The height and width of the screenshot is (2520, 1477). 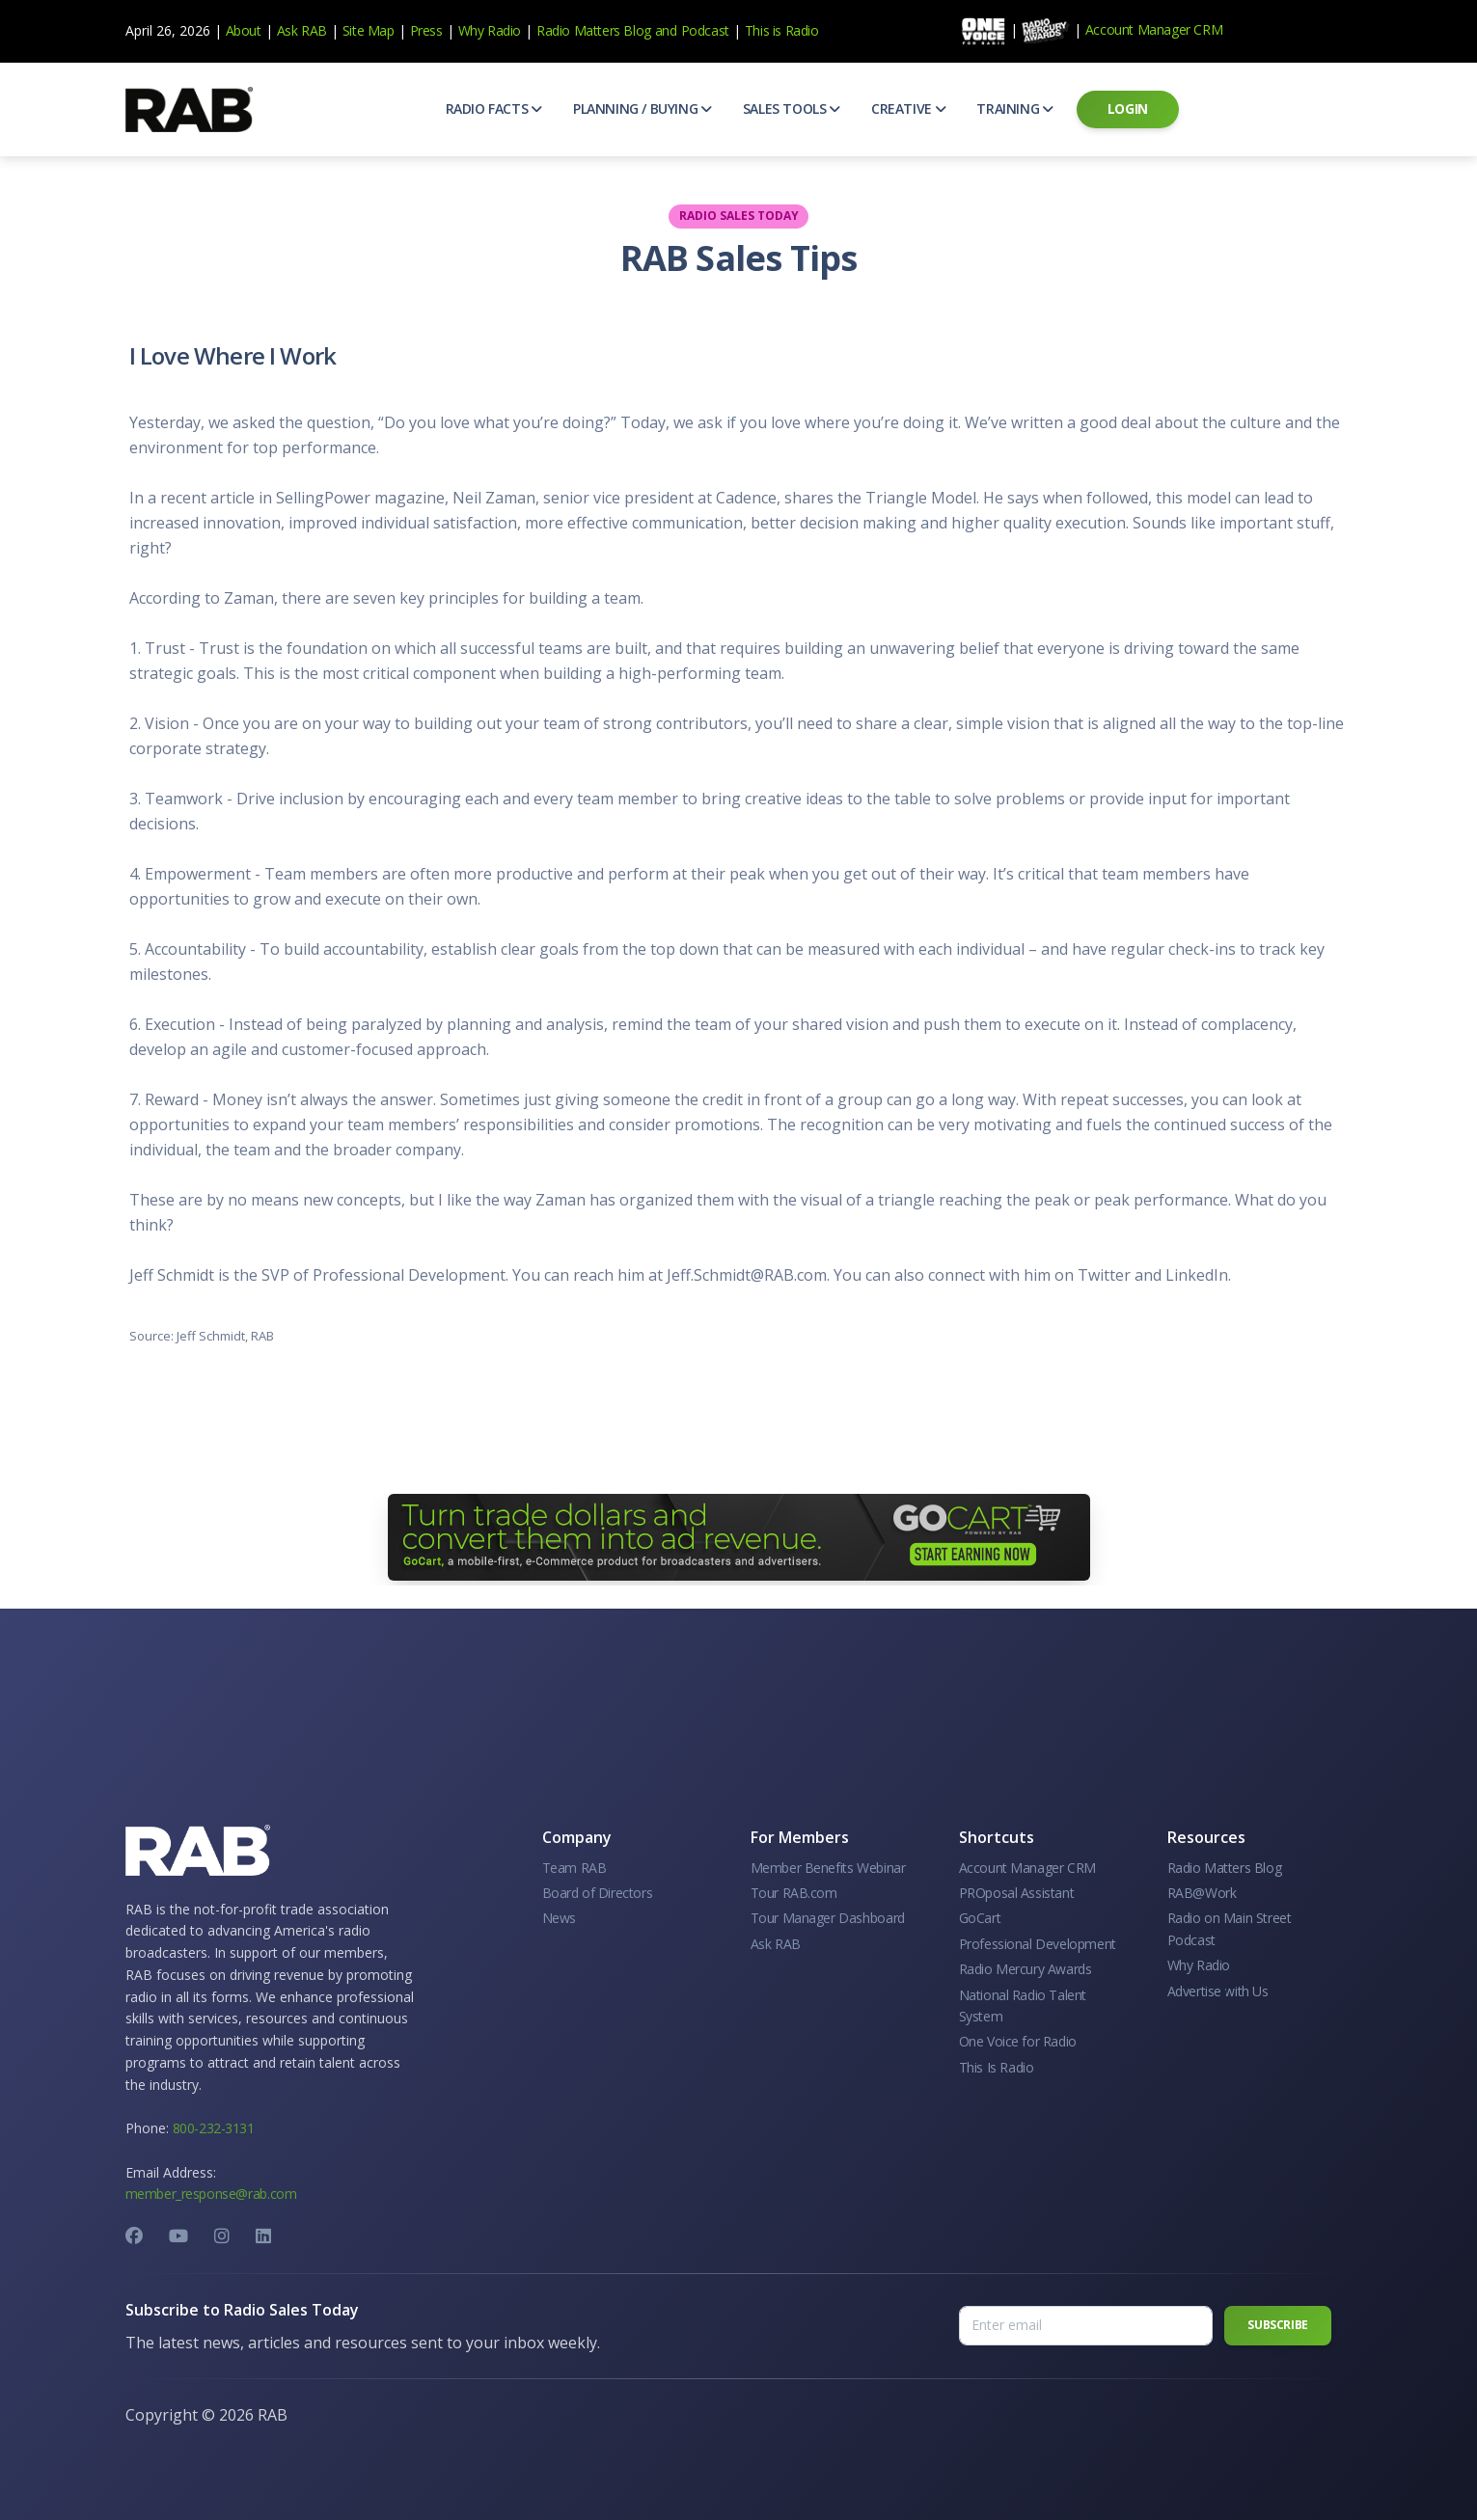 I want to click on GoCart, so click(x=980, y=1918).